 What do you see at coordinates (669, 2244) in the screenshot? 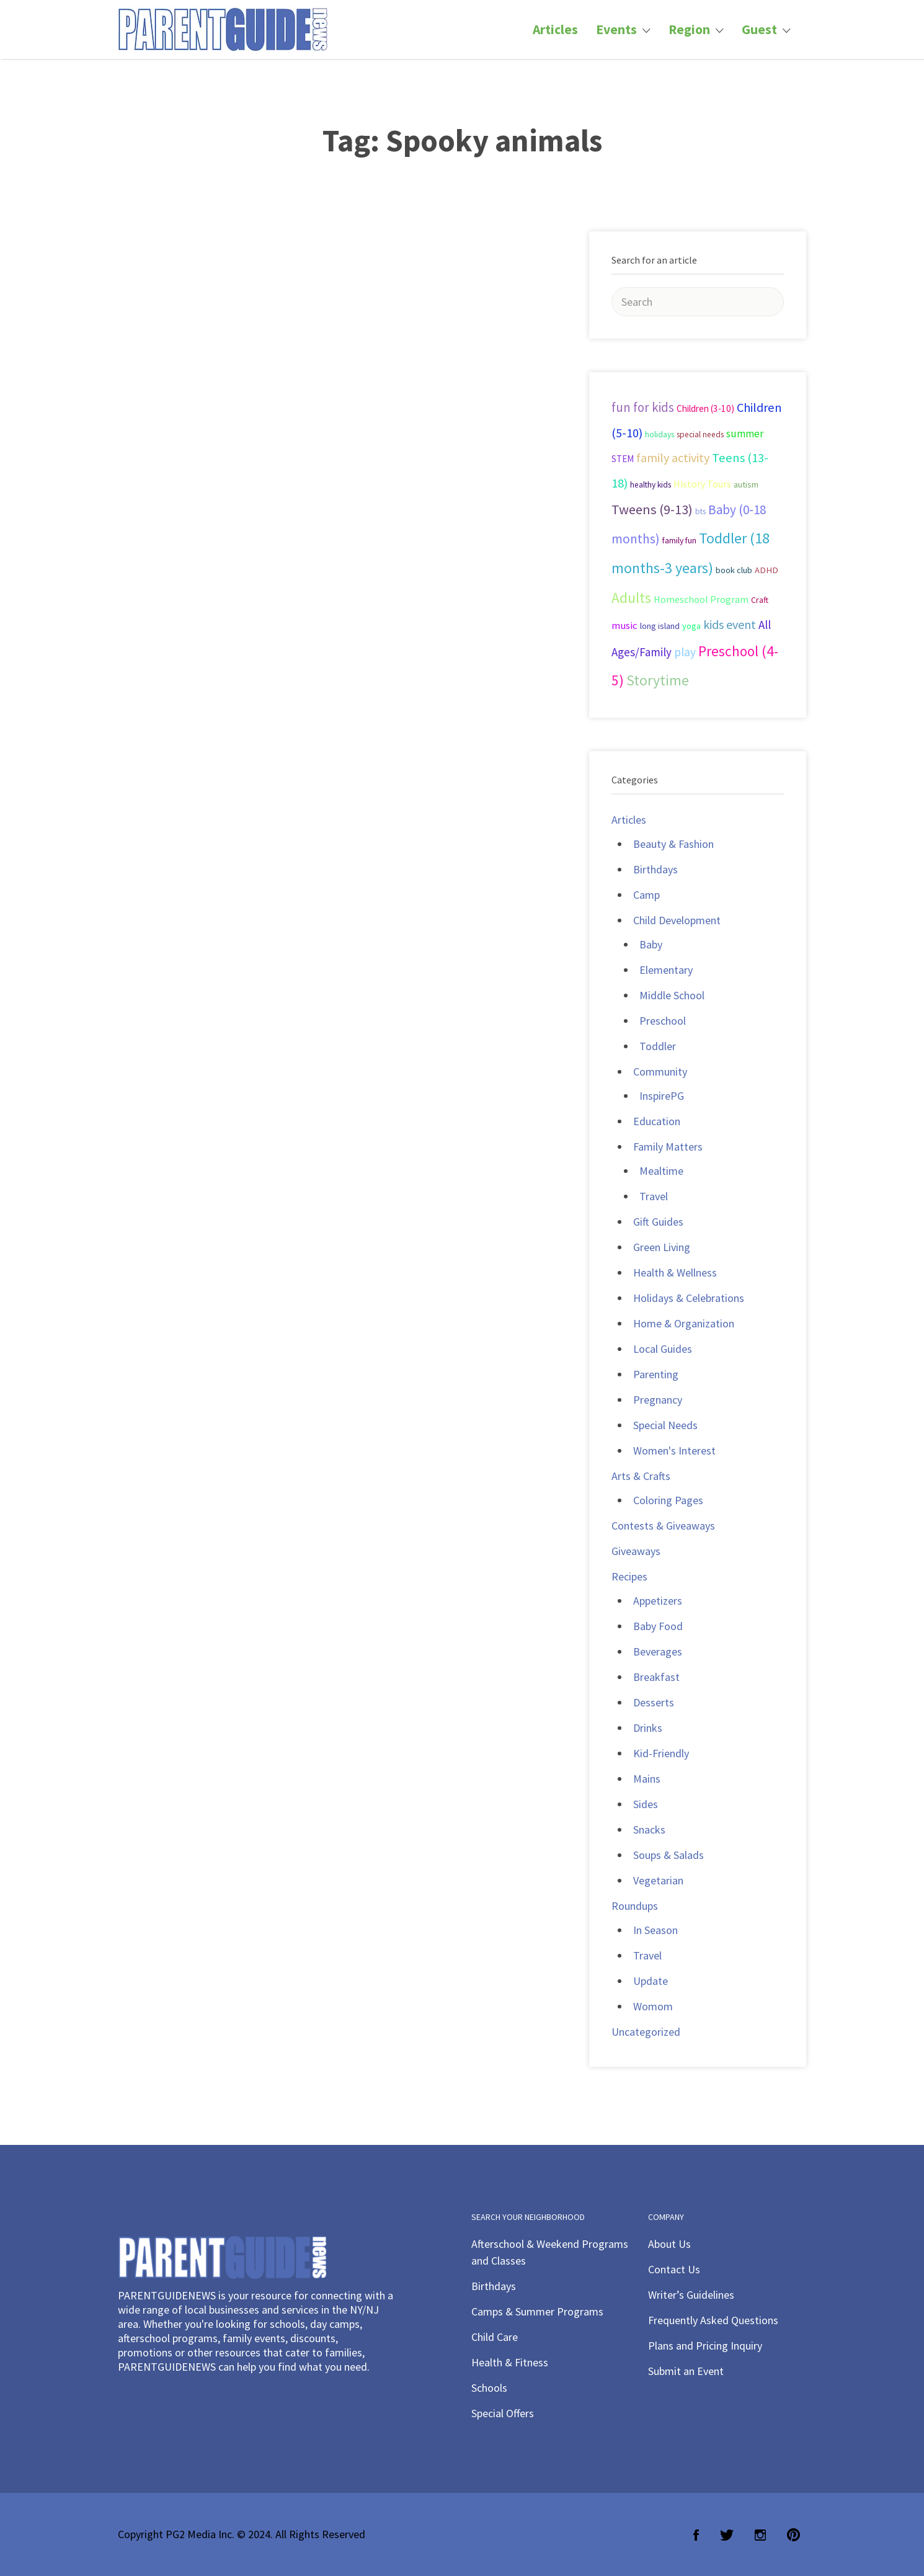
I see `About Us` at bounding box center [669, 2244].